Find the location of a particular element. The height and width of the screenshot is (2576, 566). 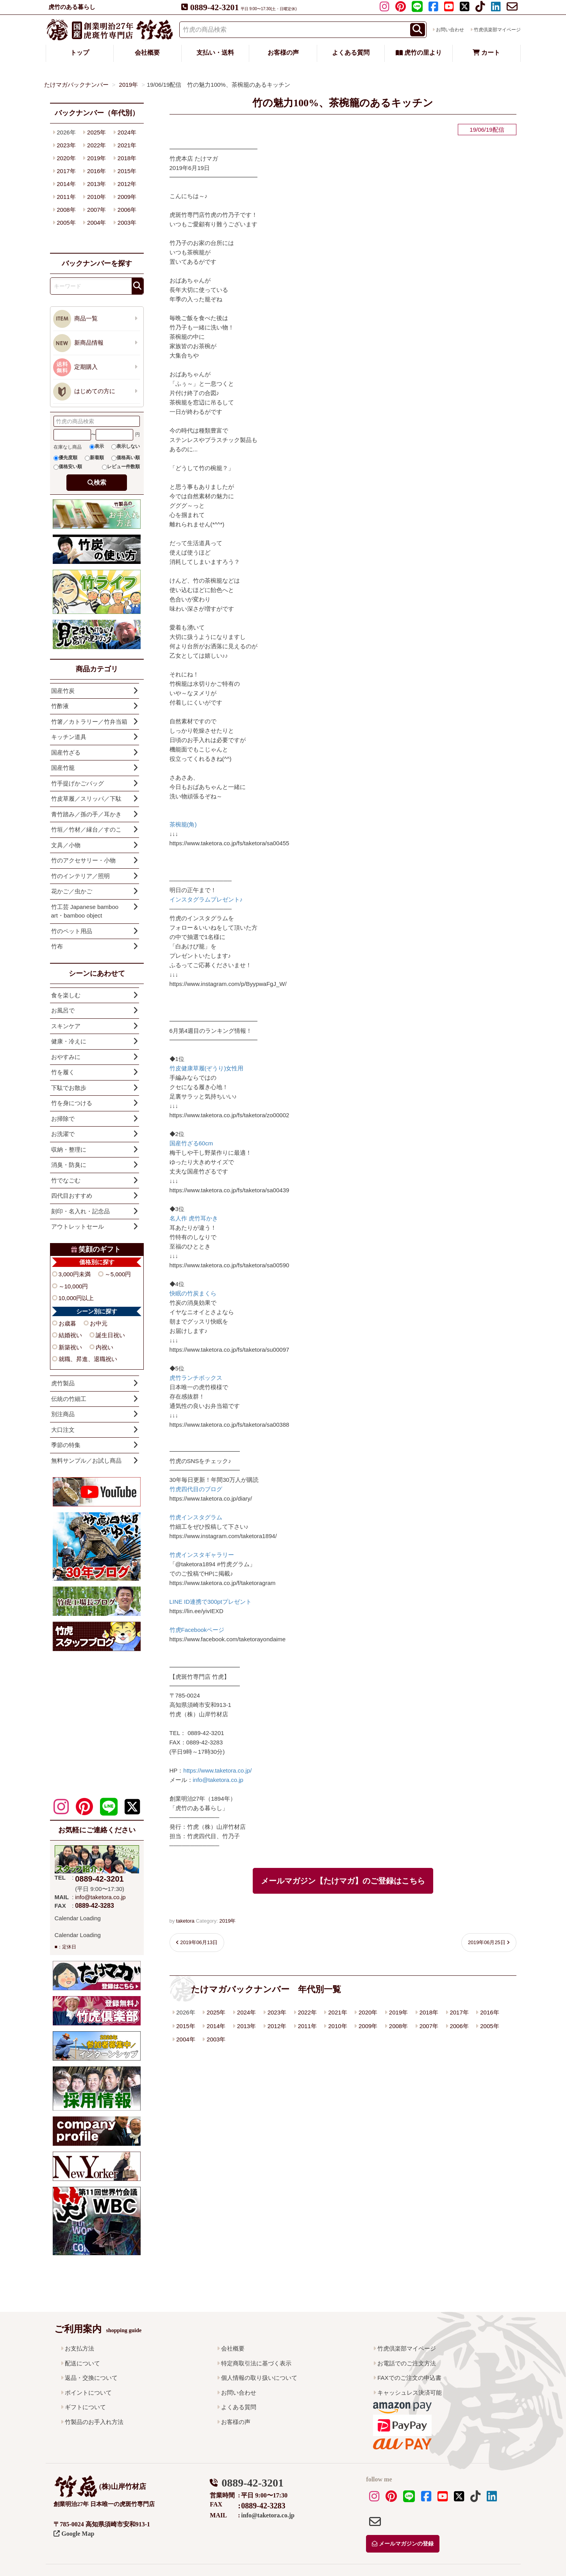

竹のアクセサリー・小物 is located at coordinates (83, 860).